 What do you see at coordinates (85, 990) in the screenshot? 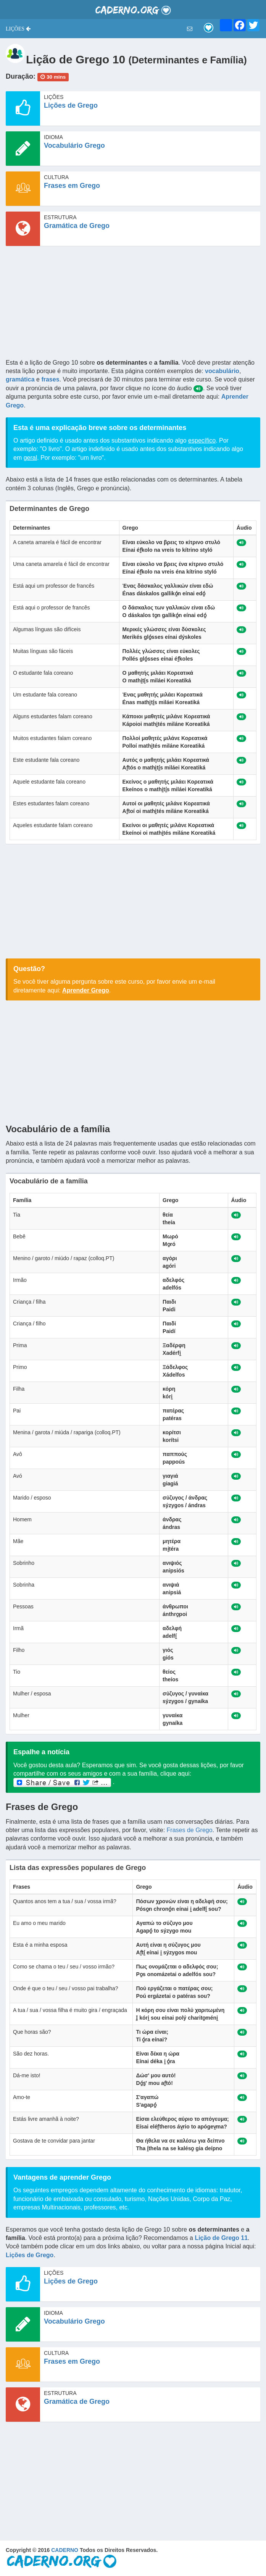
I see `Aprender Grego` at bounding box center [85, 990].